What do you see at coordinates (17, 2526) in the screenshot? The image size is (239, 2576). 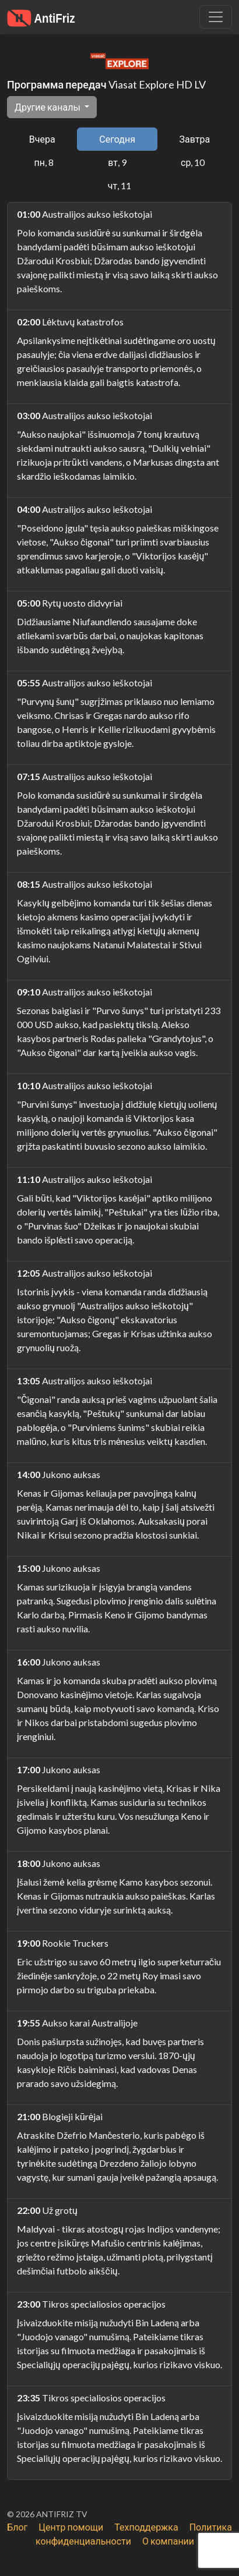 I see `Блог` at bounding box center [17, 2526].